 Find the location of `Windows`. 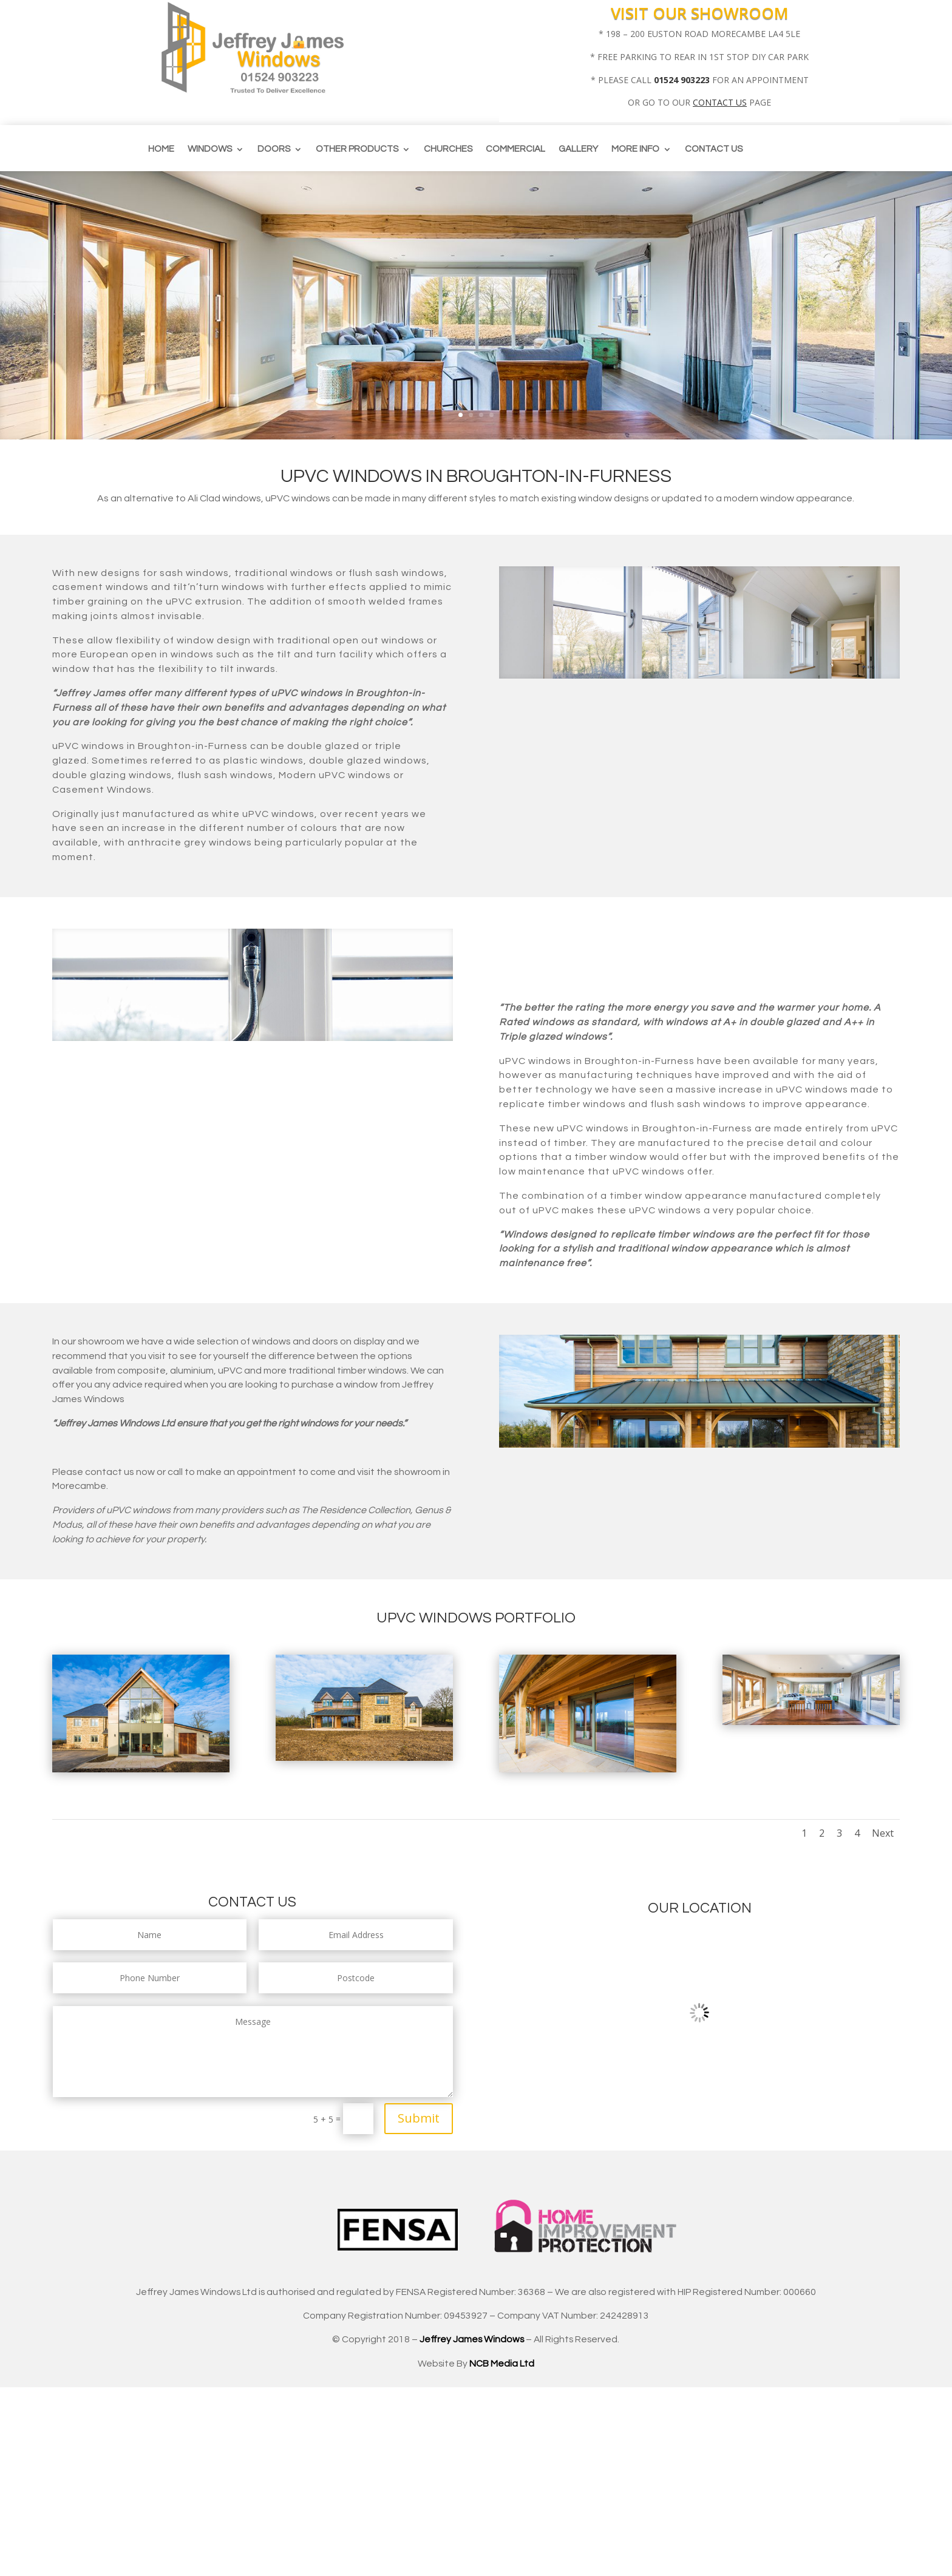

Windows is located at coordinates (210, 149).